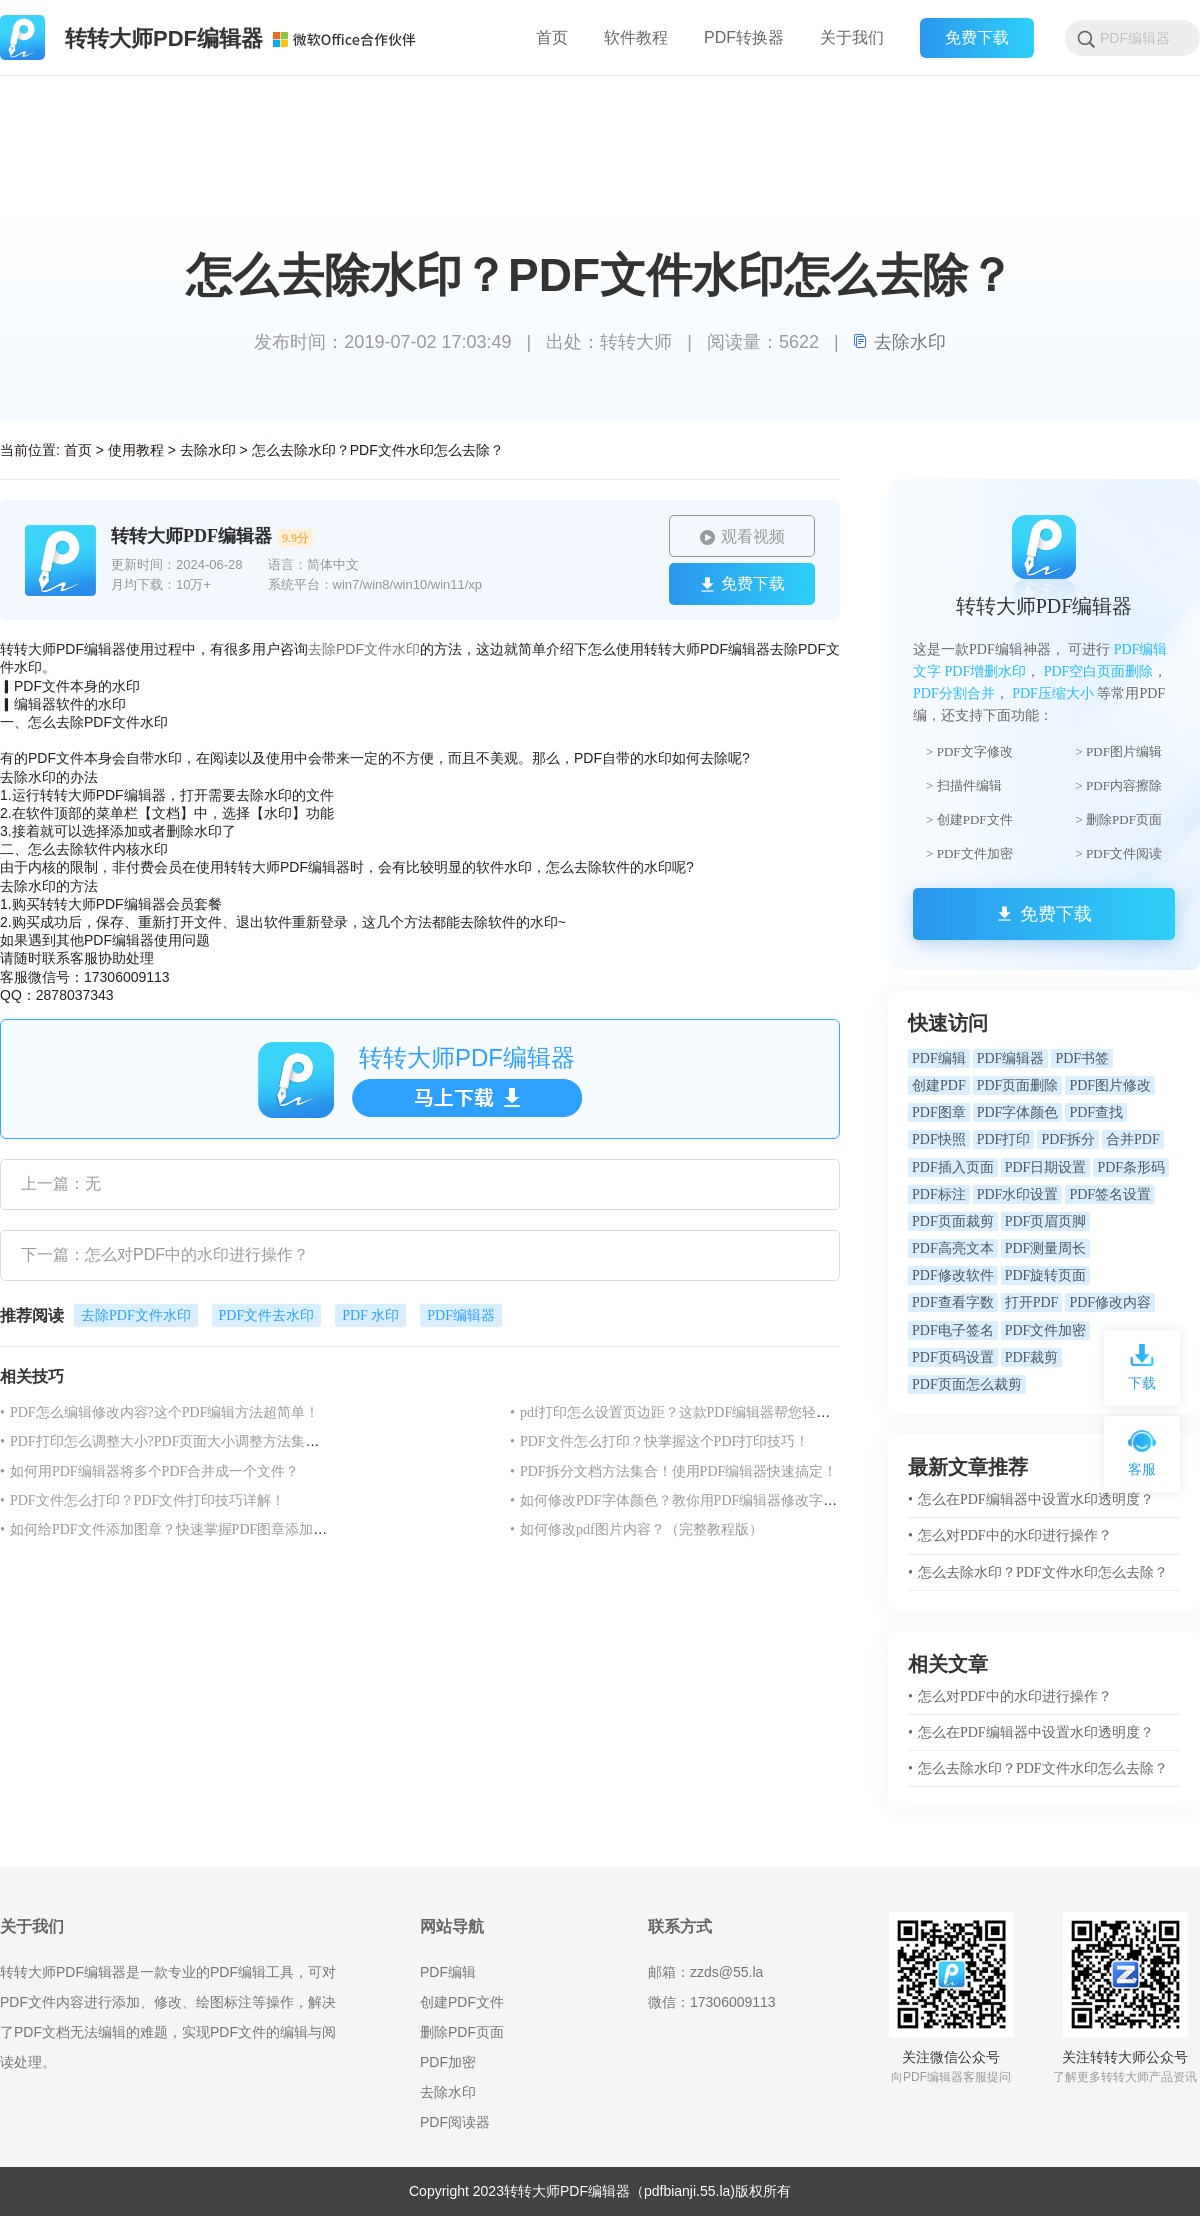 Image resolution: width=1200 pixels, height=2216 pixels. Describe the element at coordinates (977, 37) in the screenshot. I see `免费下载` at that location.